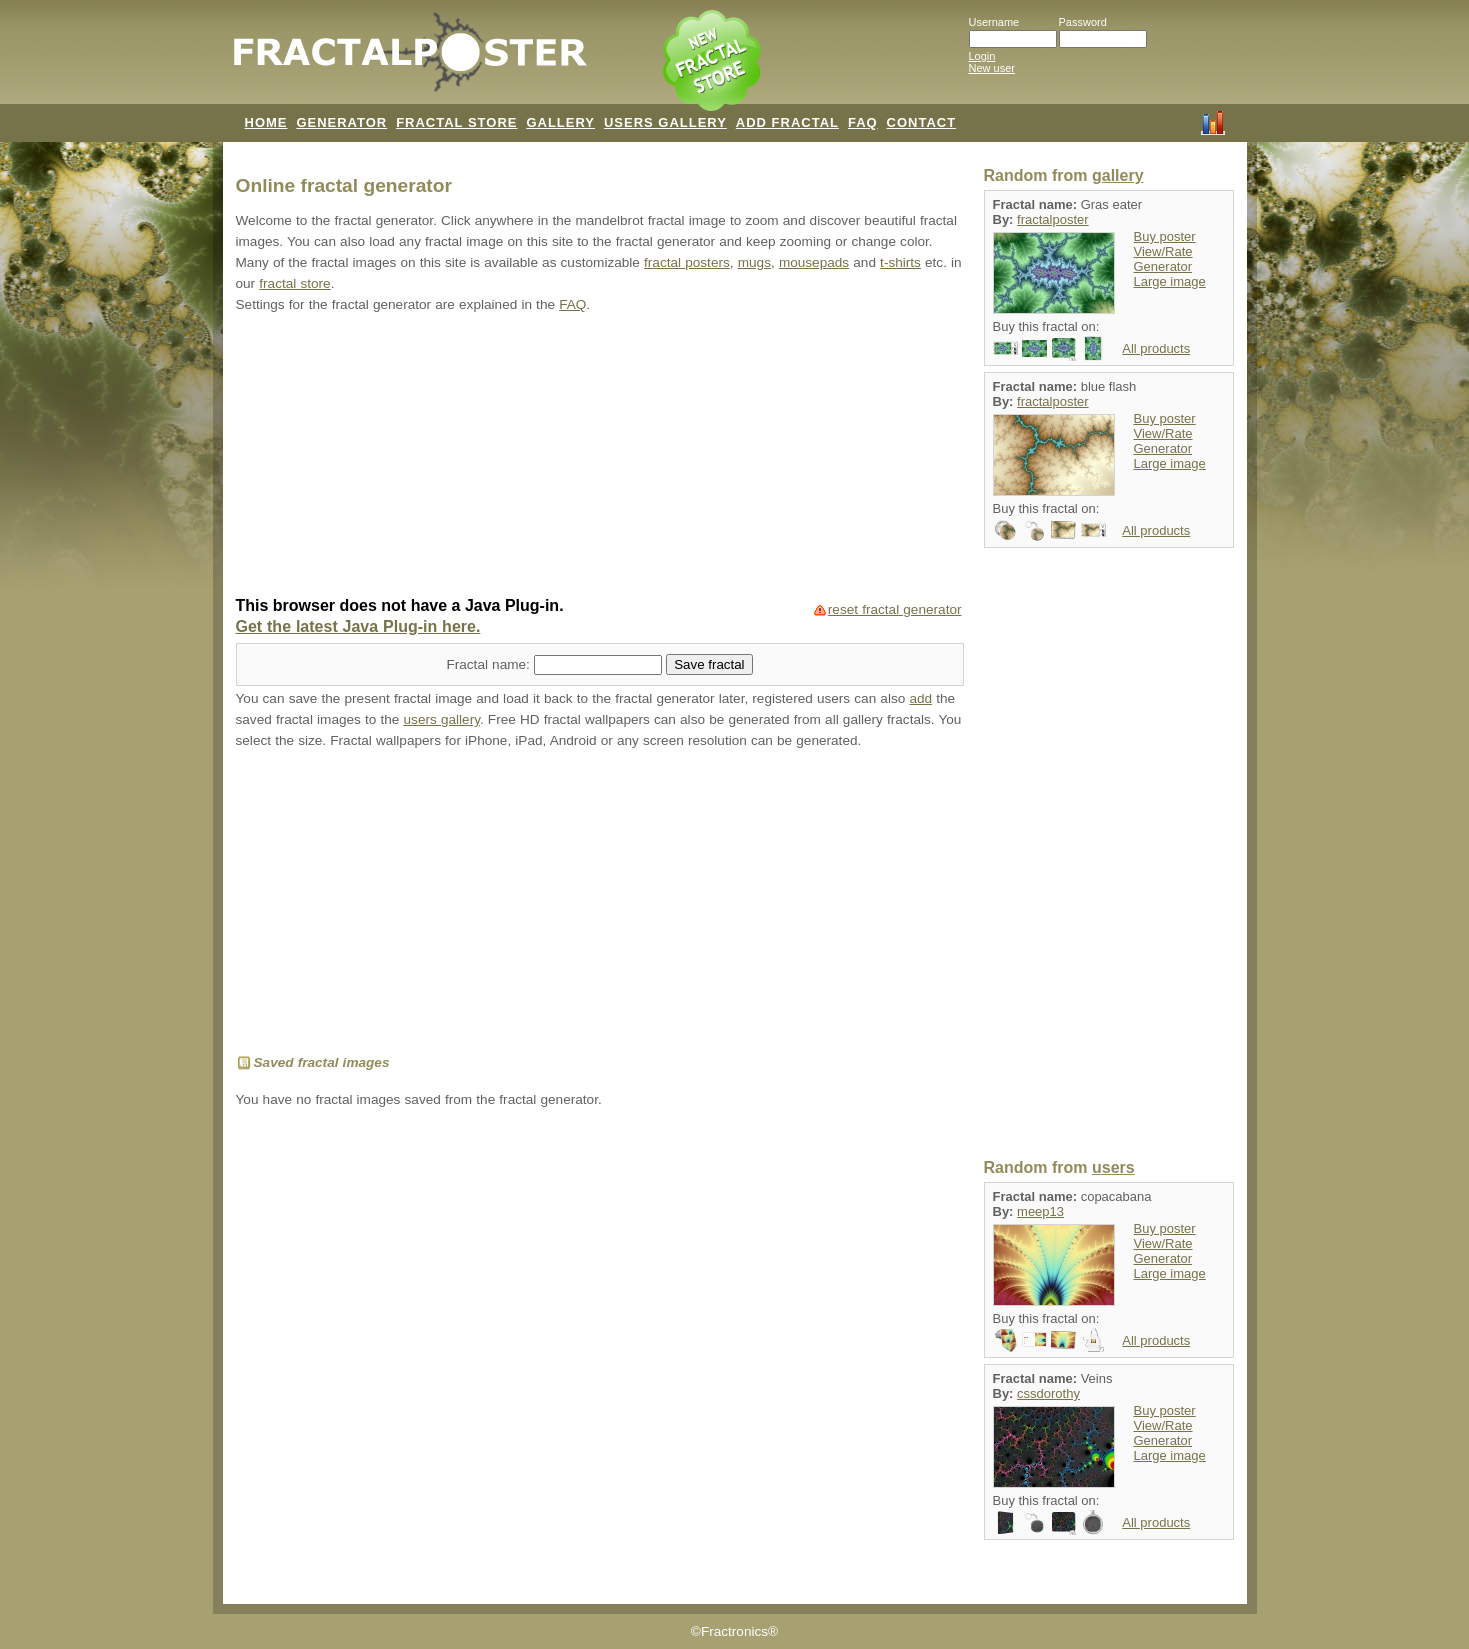 This screenshot has width=1469, height=1649. I want to click on cssdorothy, so click(1048, 1393).